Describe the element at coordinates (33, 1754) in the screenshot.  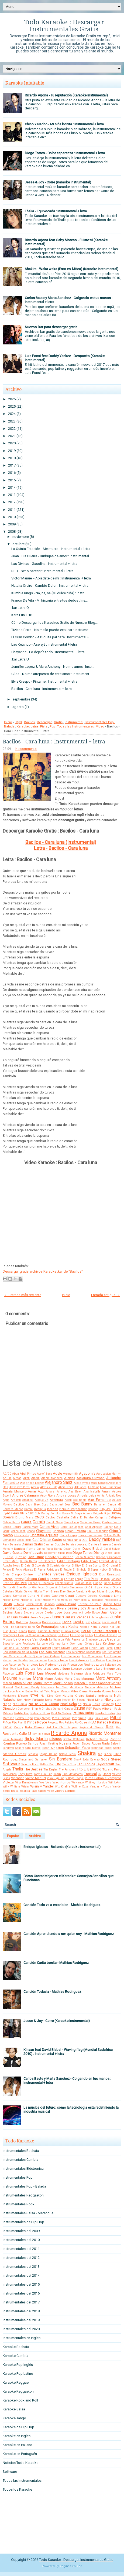
I see `Sensato` at that location.